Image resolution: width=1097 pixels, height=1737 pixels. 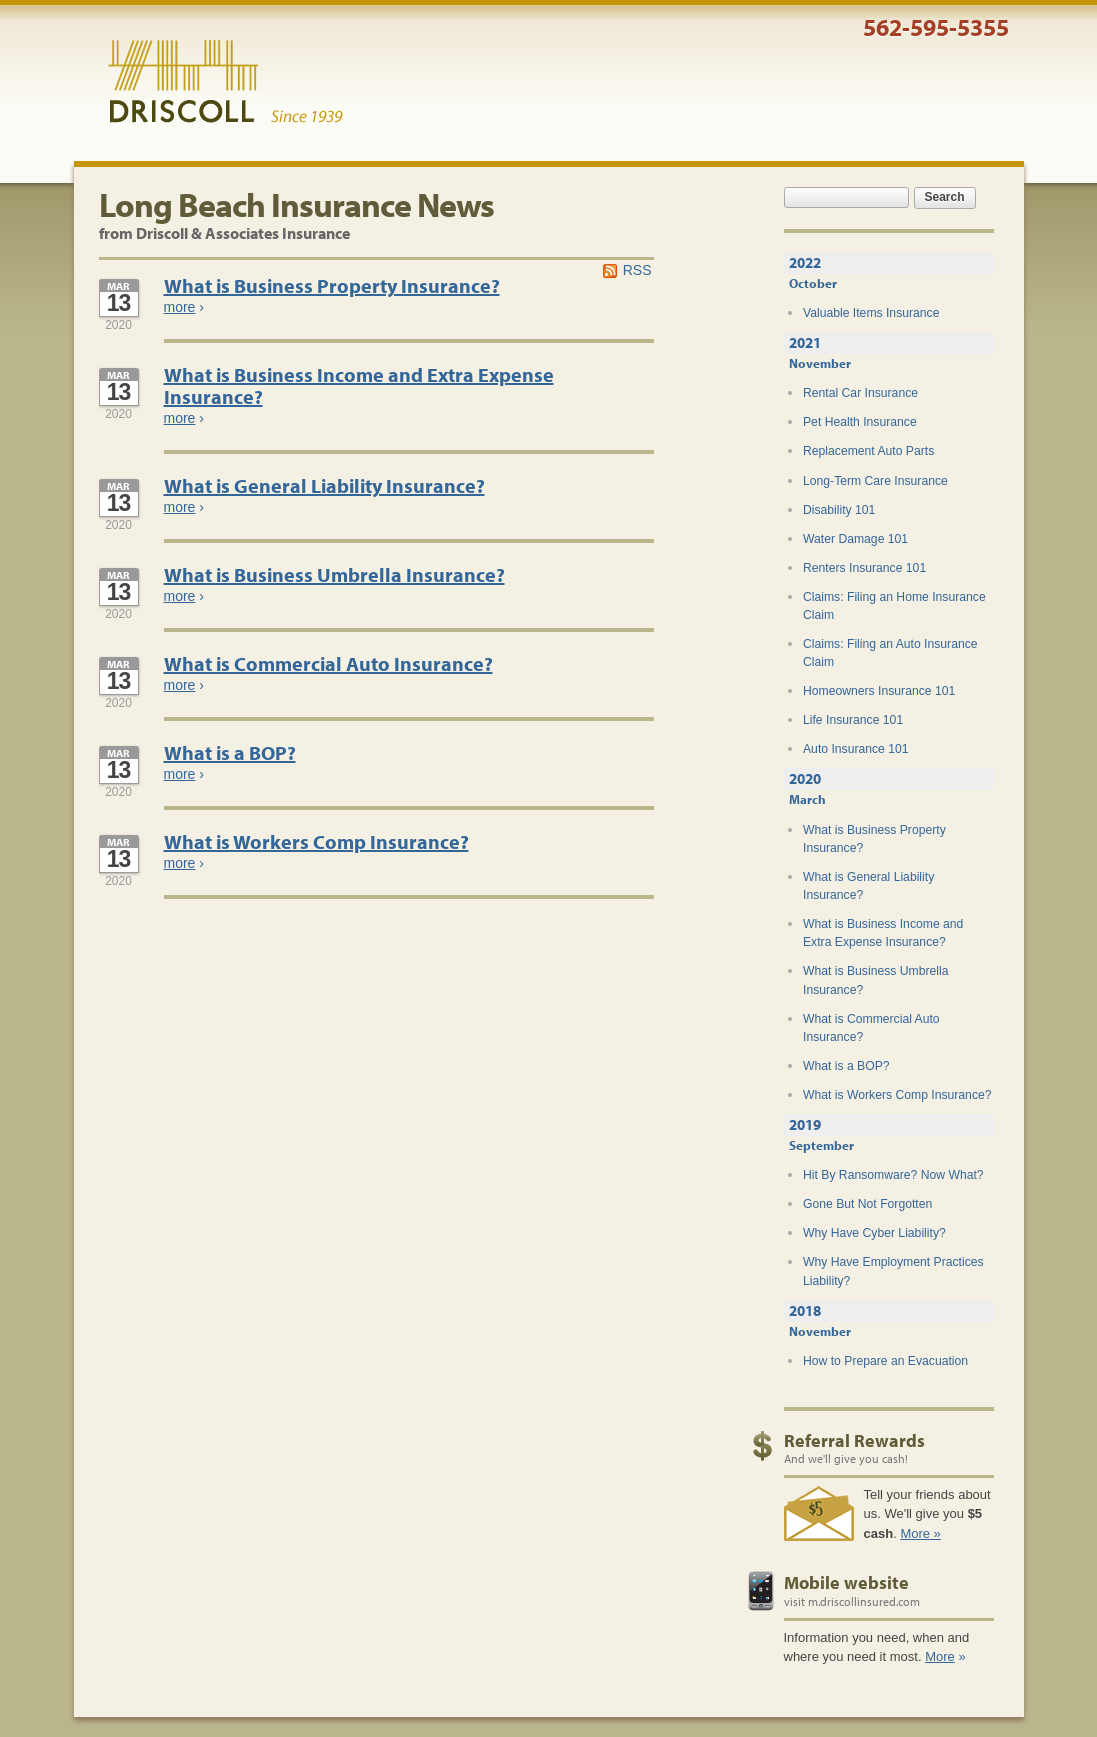 What do you see at coordinates (860, 422) in the screenshot?
I see `Pet Health Insurance` at bounding box center [860, 422].